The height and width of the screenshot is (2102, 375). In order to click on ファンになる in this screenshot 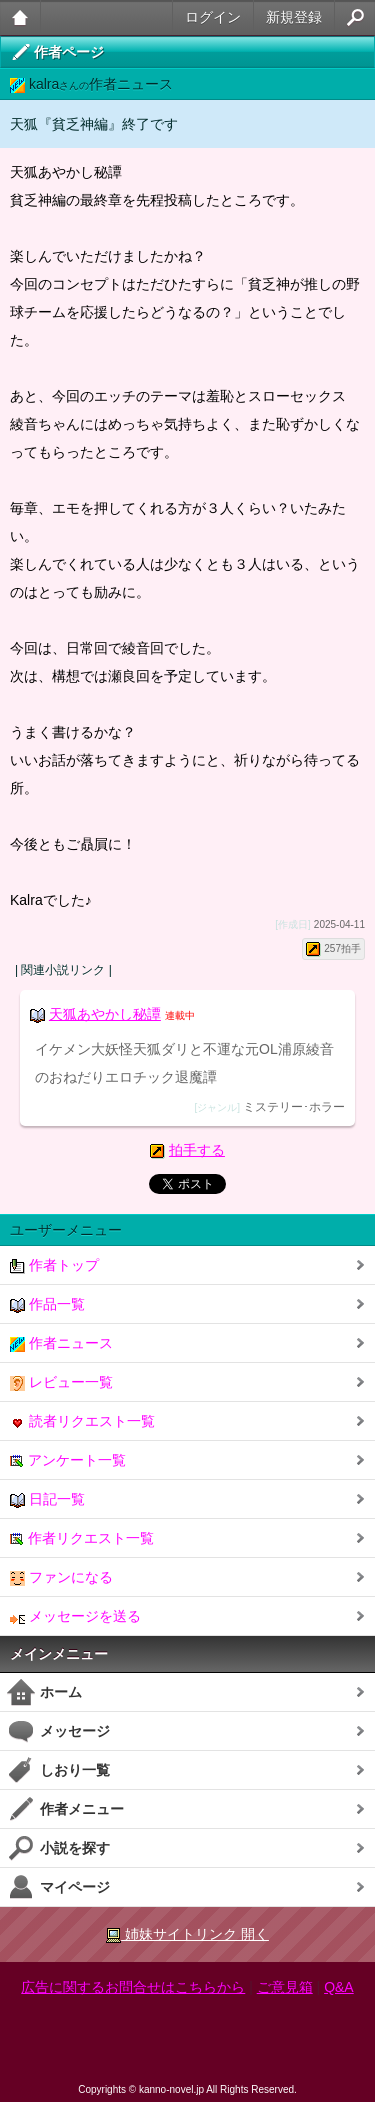, I will do `click(61, 1577)`.